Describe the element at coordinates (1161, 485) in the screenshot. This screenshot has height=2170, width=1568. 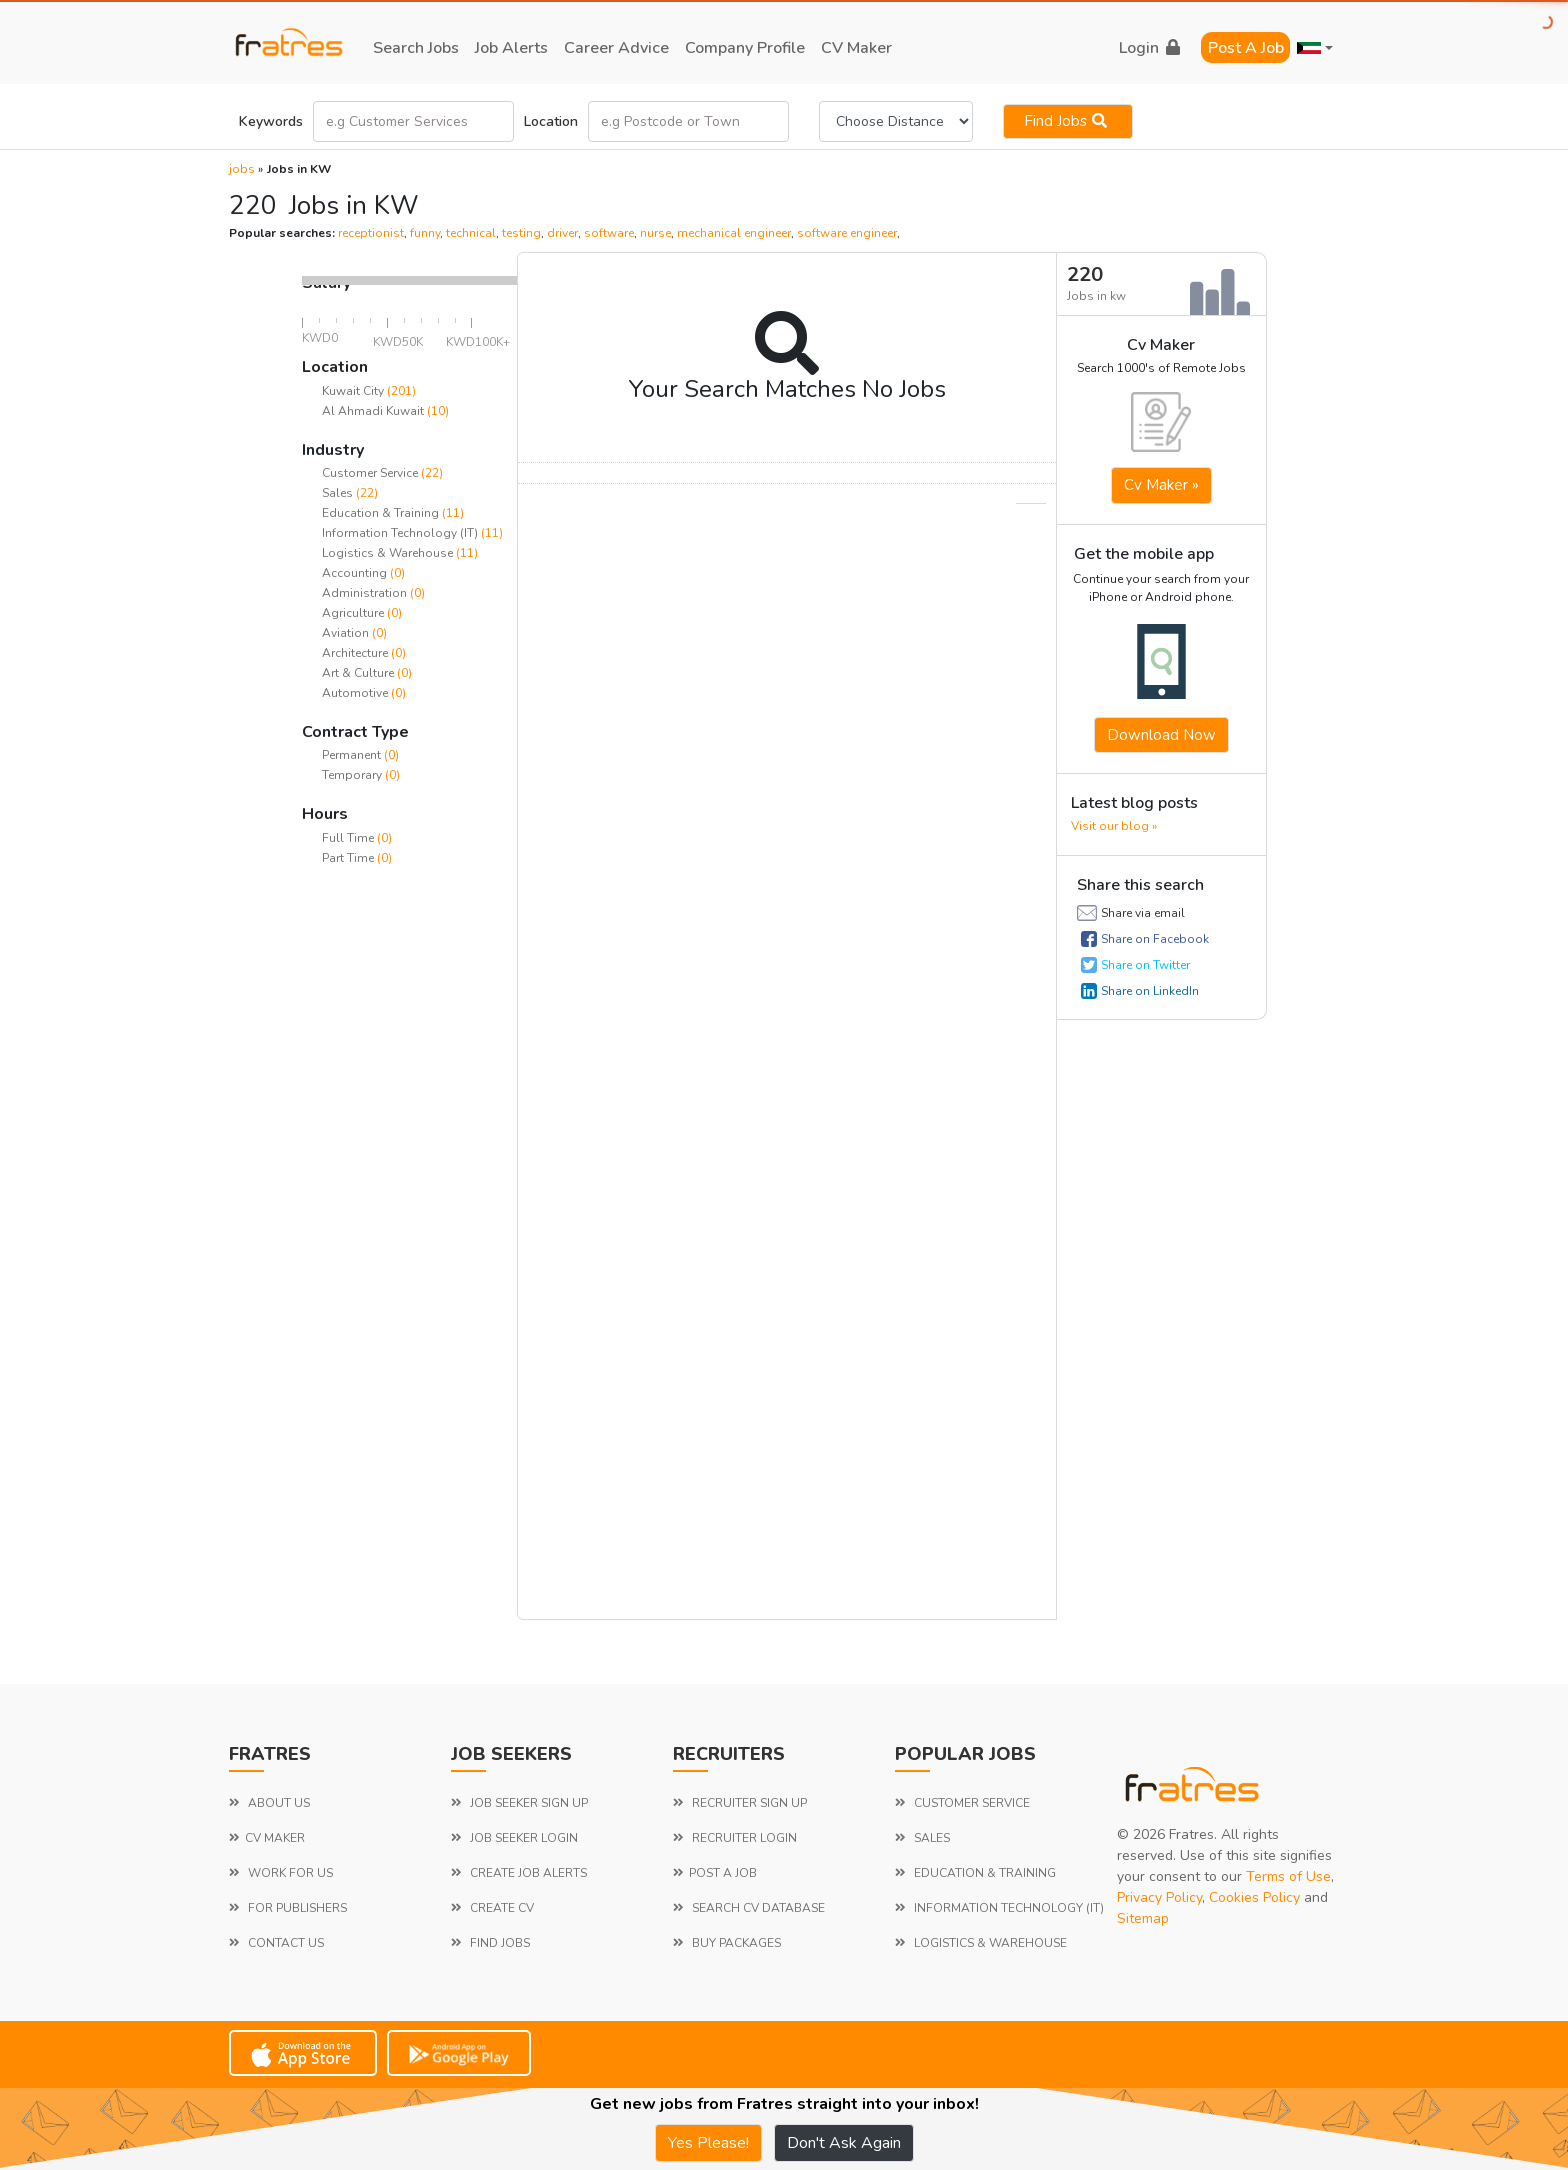
I see `Cv Maker »` at that location.